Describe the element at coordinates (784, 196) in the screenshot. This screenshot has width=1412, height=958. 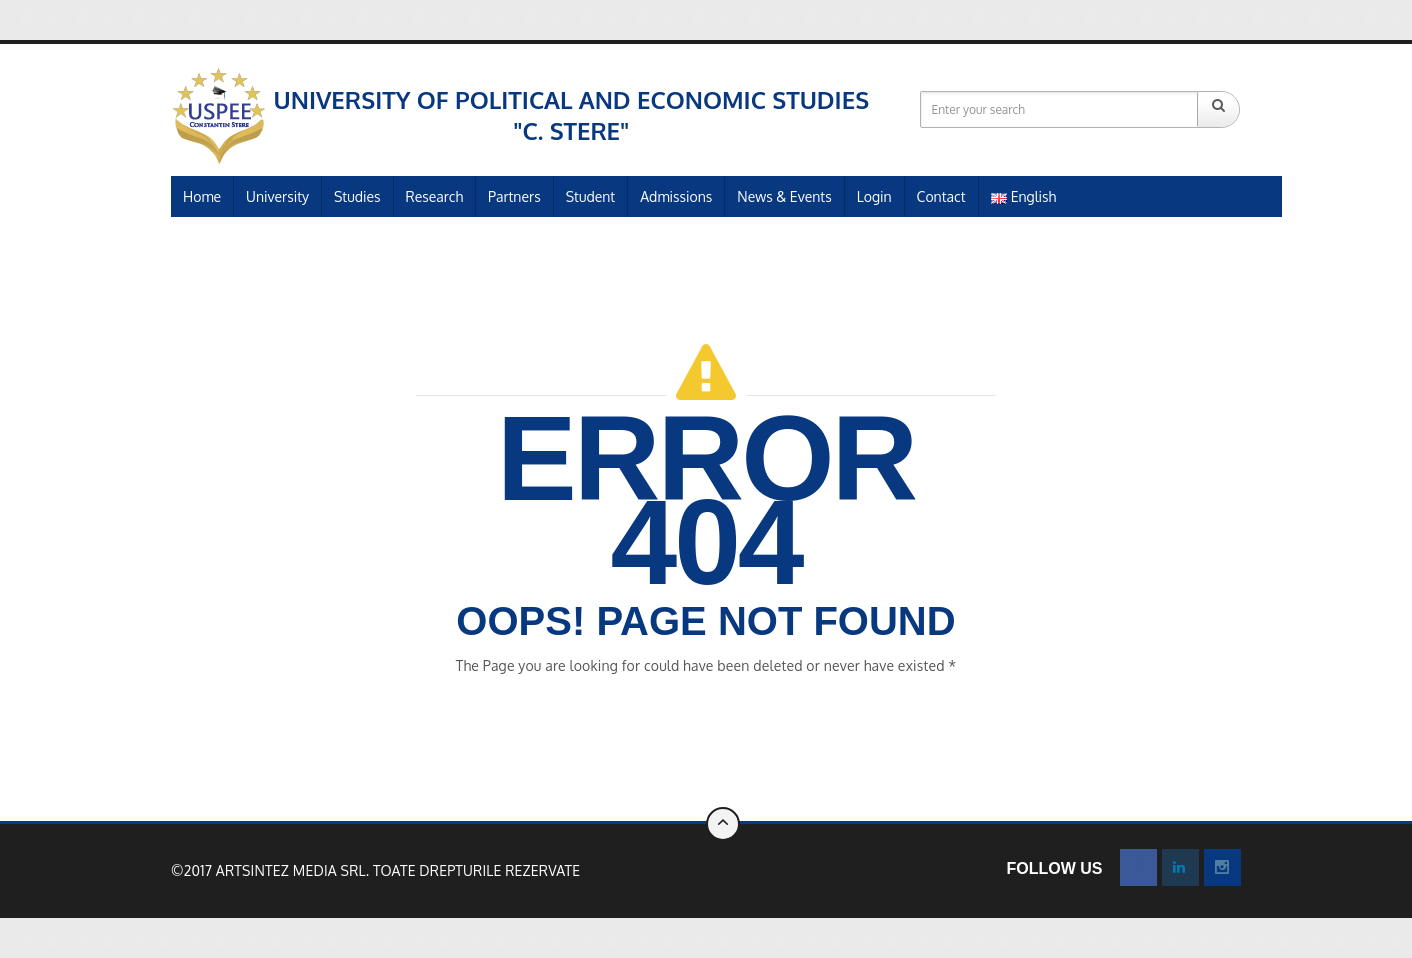
I see `News & Events` at that location.